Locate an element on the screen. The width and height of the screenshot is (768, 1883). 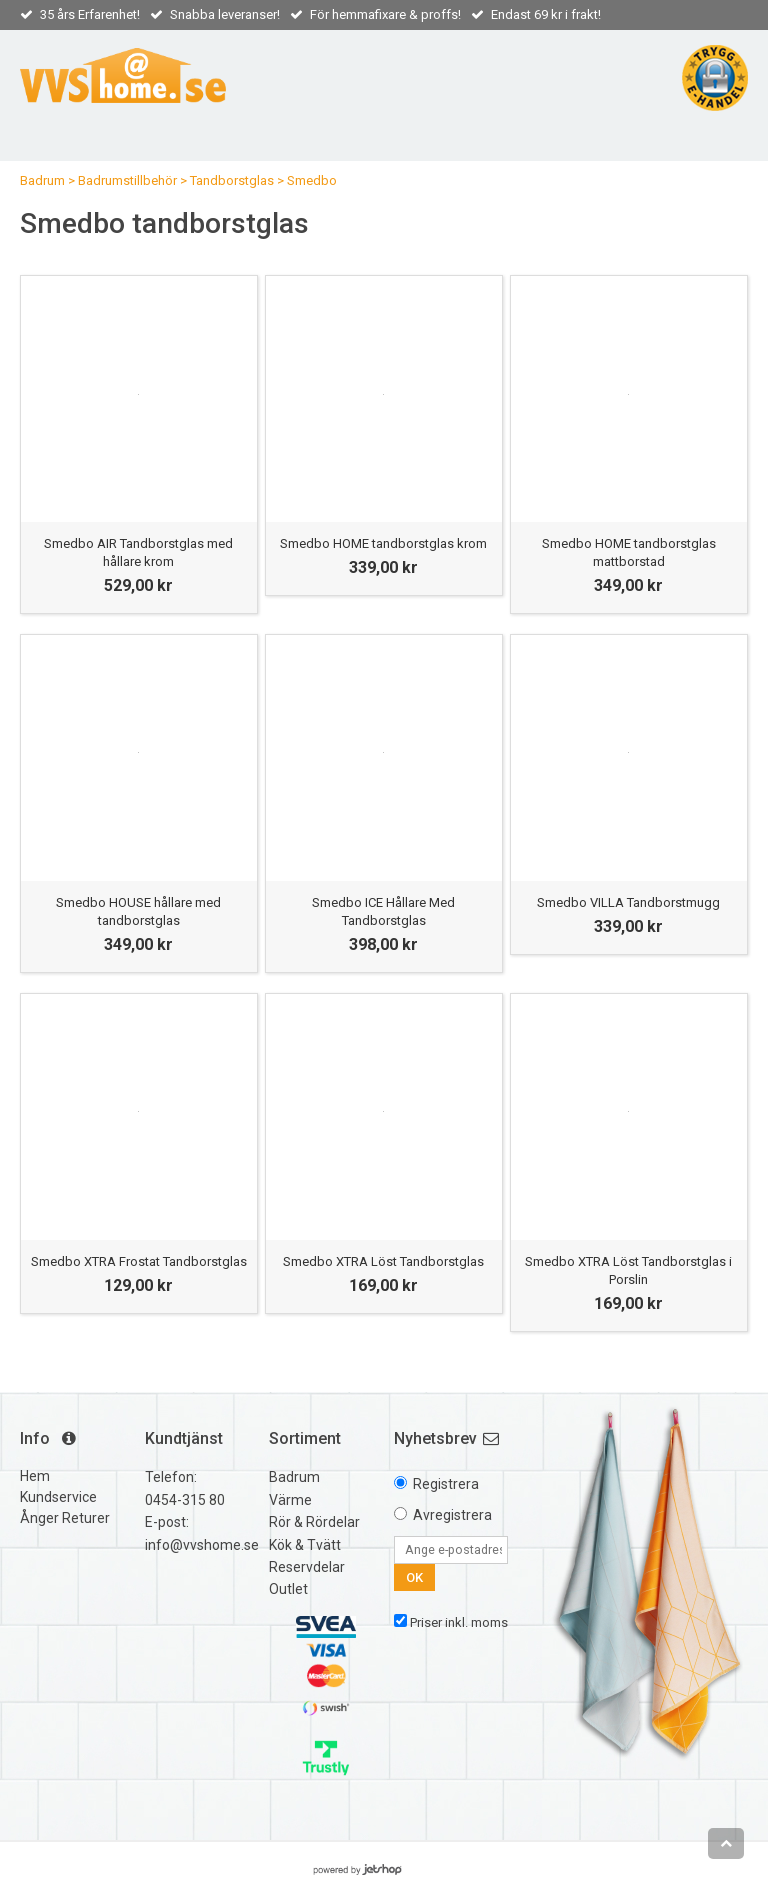
Smedbo HOME tandborstglas krom is located at coordinates (383, 543).